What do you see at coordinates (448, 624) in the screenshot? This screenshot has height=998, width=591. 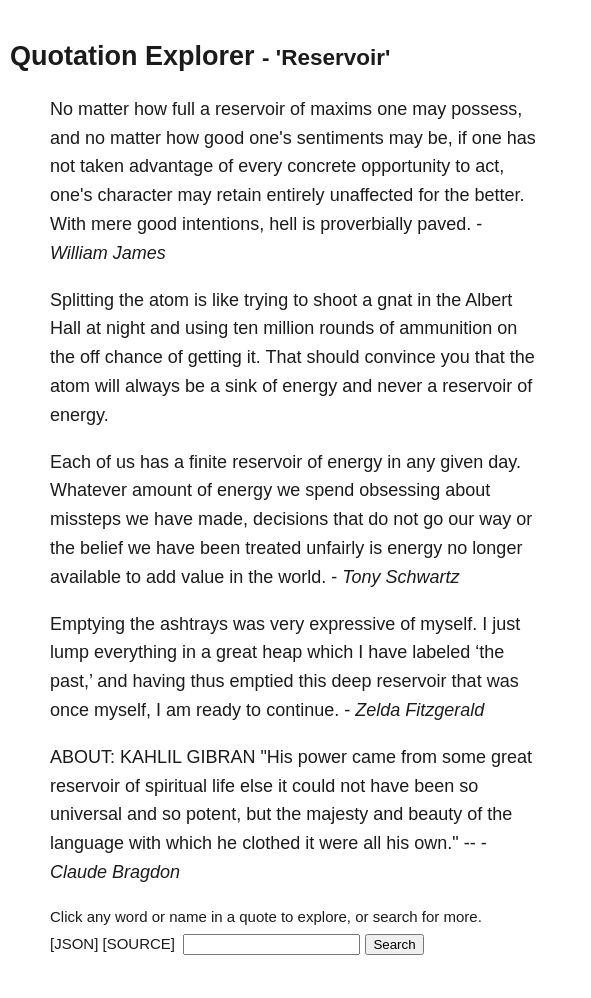 I see `myself.` at bounding box center [448, 624].